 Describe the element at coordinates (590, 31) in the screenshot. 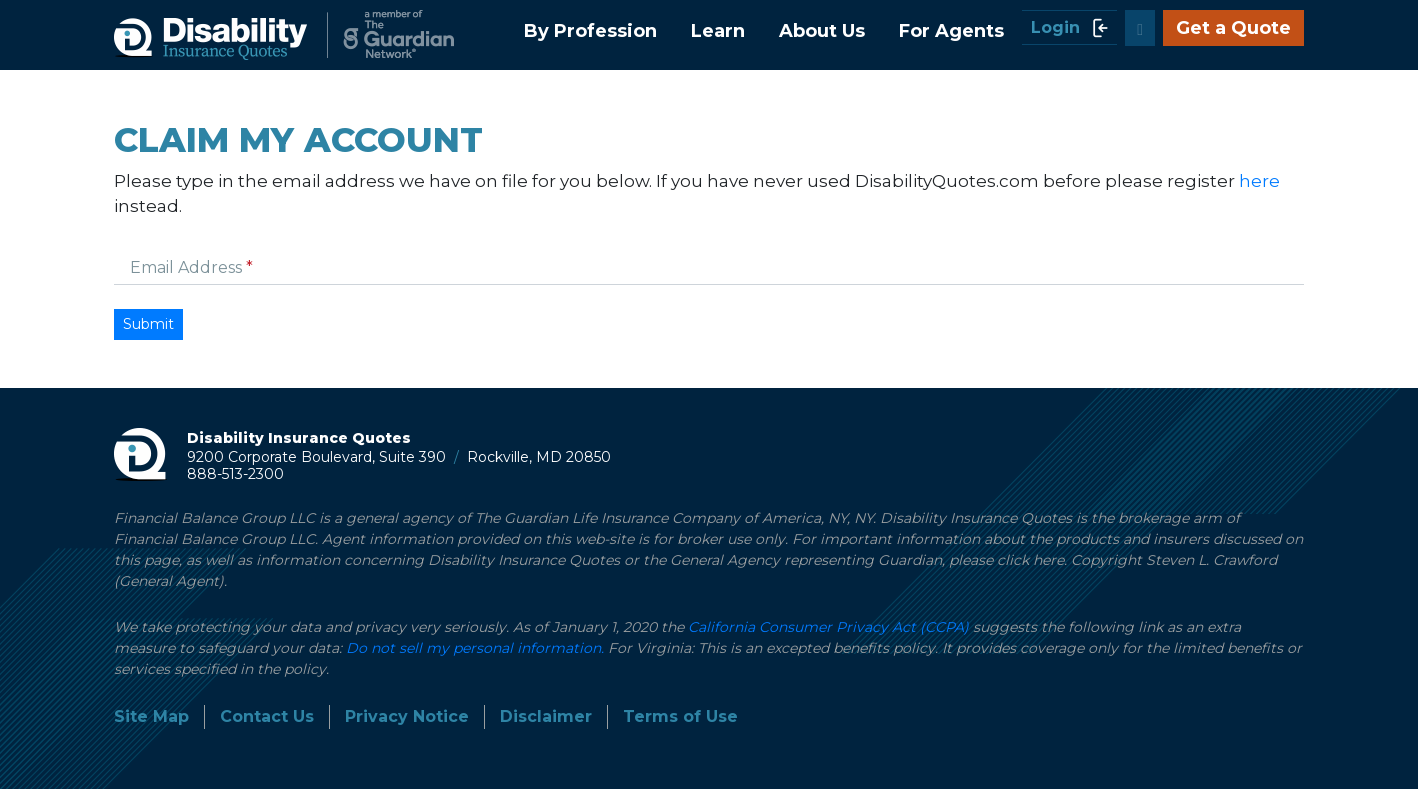

I see `By Profession [button]` at that location.